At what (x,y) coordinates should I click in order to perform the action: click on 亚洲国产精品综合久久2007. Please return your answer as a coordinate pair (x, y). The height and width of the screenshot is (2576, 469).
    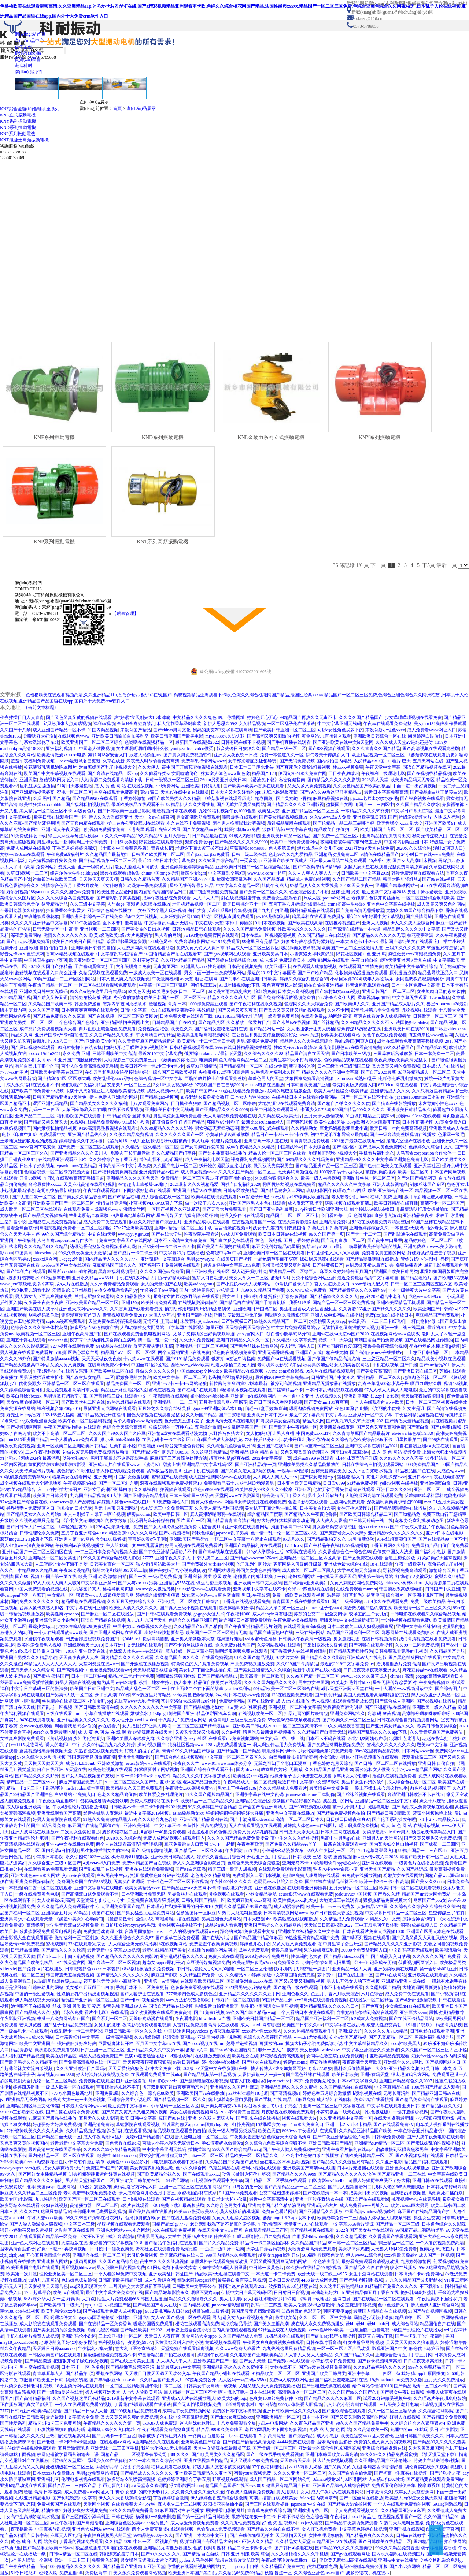
    Looking at the image, I should click on (406, 2080).